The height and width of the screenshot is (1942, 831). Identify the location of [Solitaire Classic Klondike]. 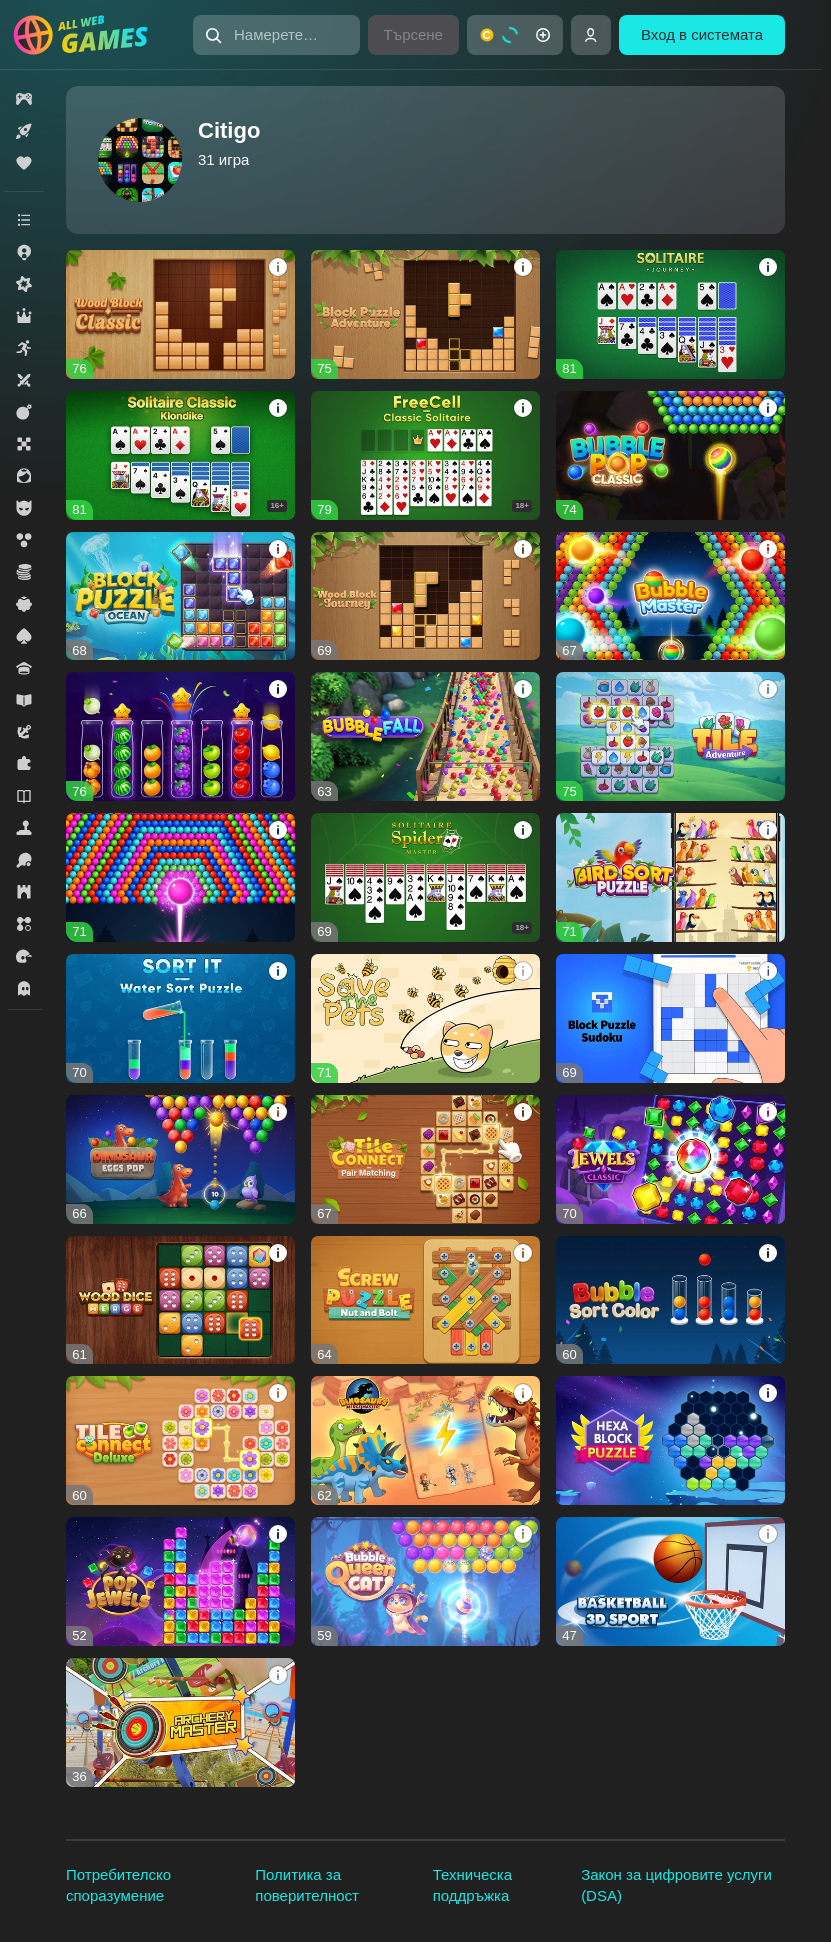
(180, 455).